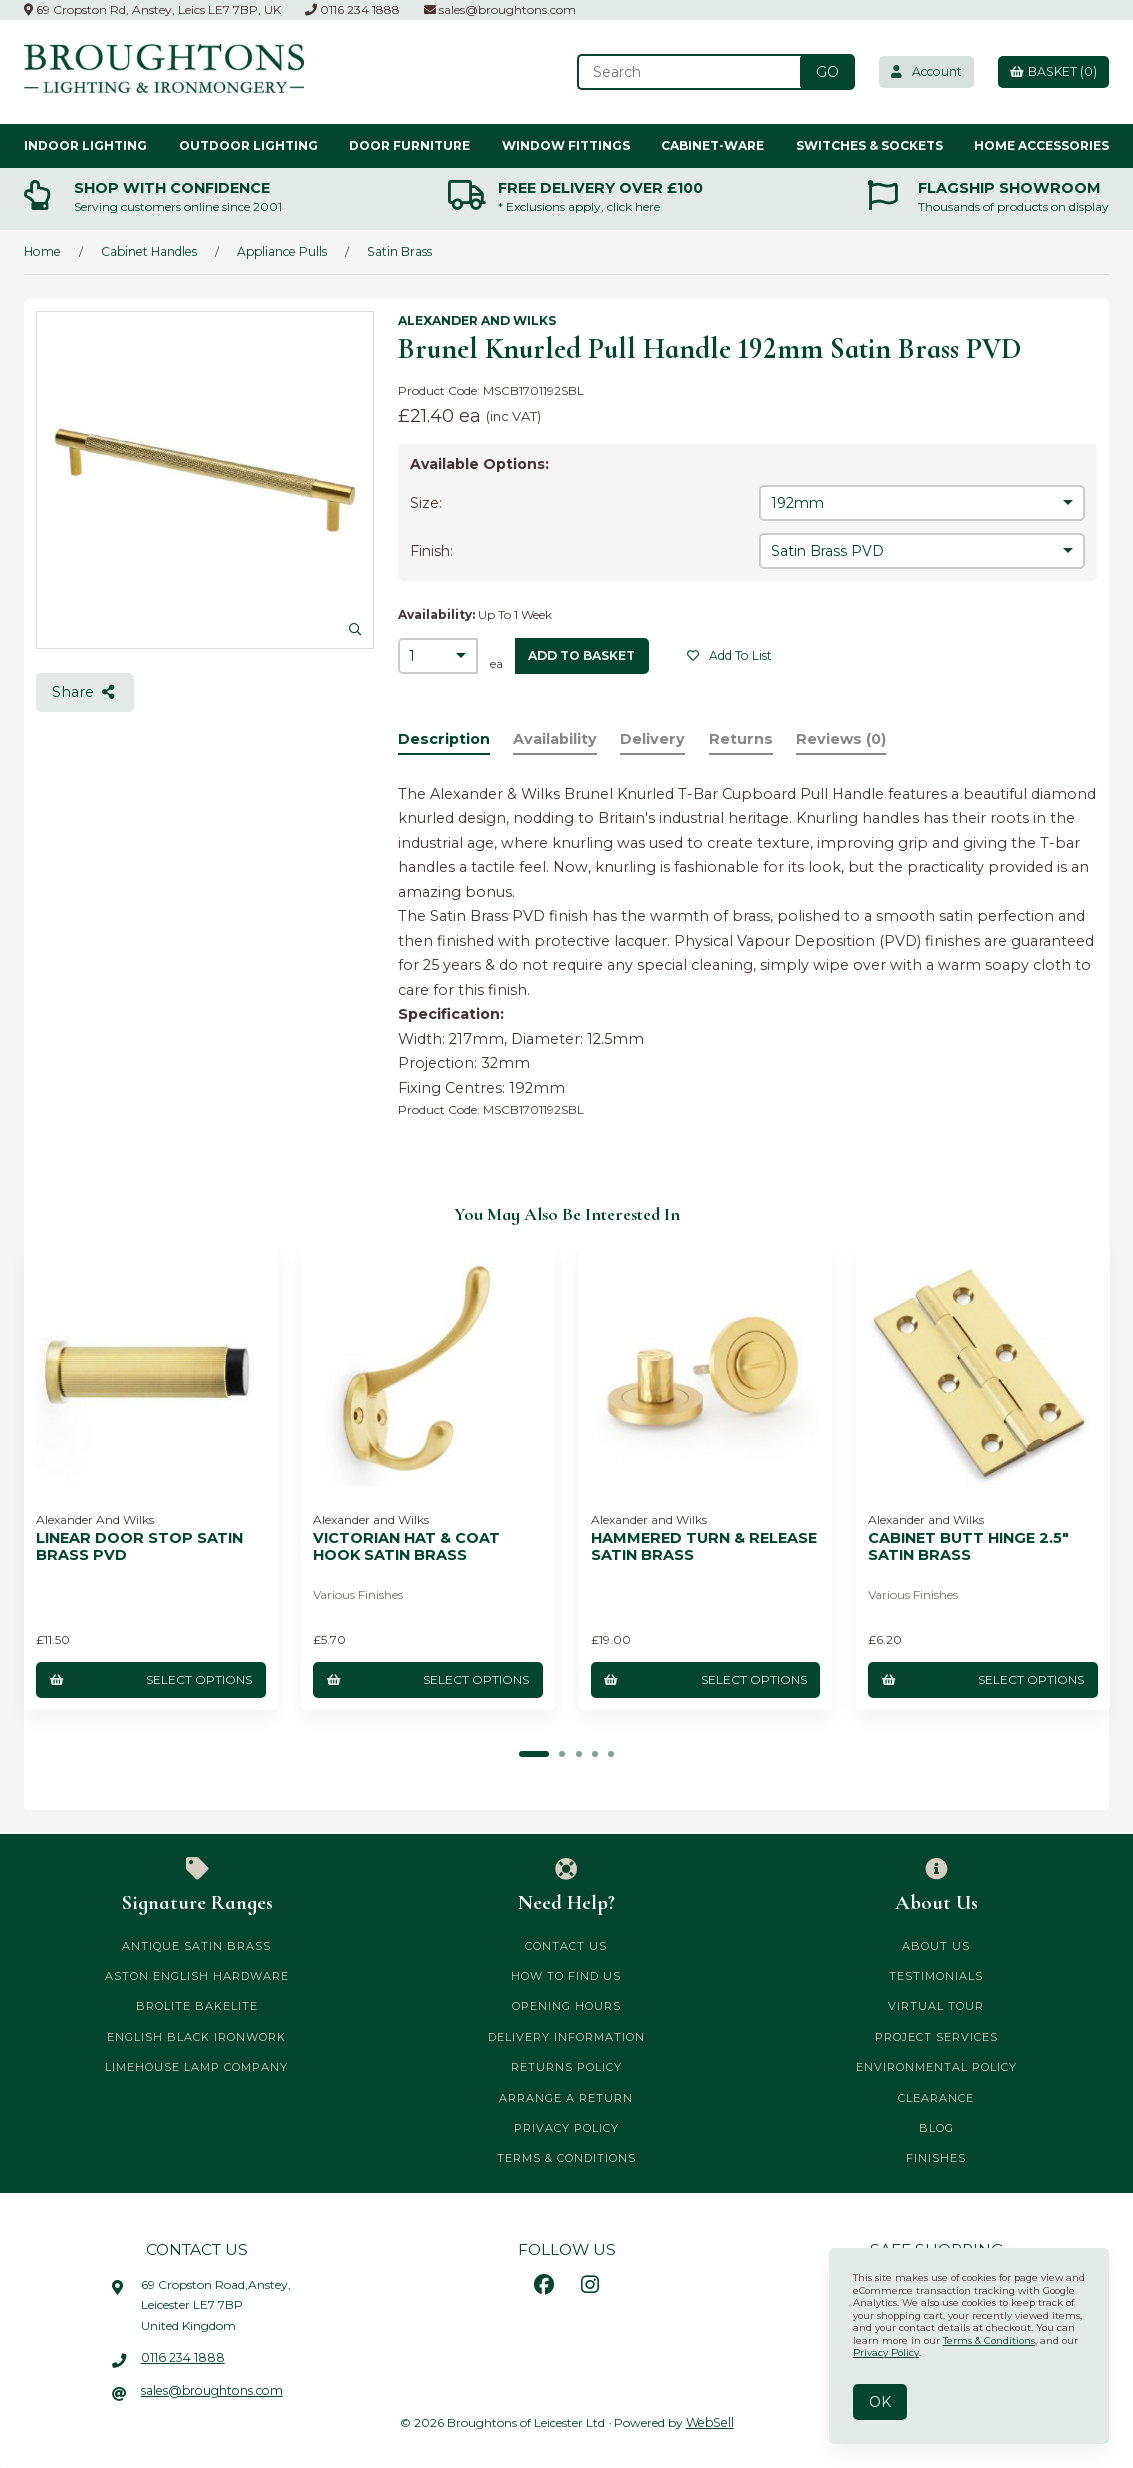 This screenshot has width=1133, height=2468. I want to click on Signature Ranges, so click(197, 1885).